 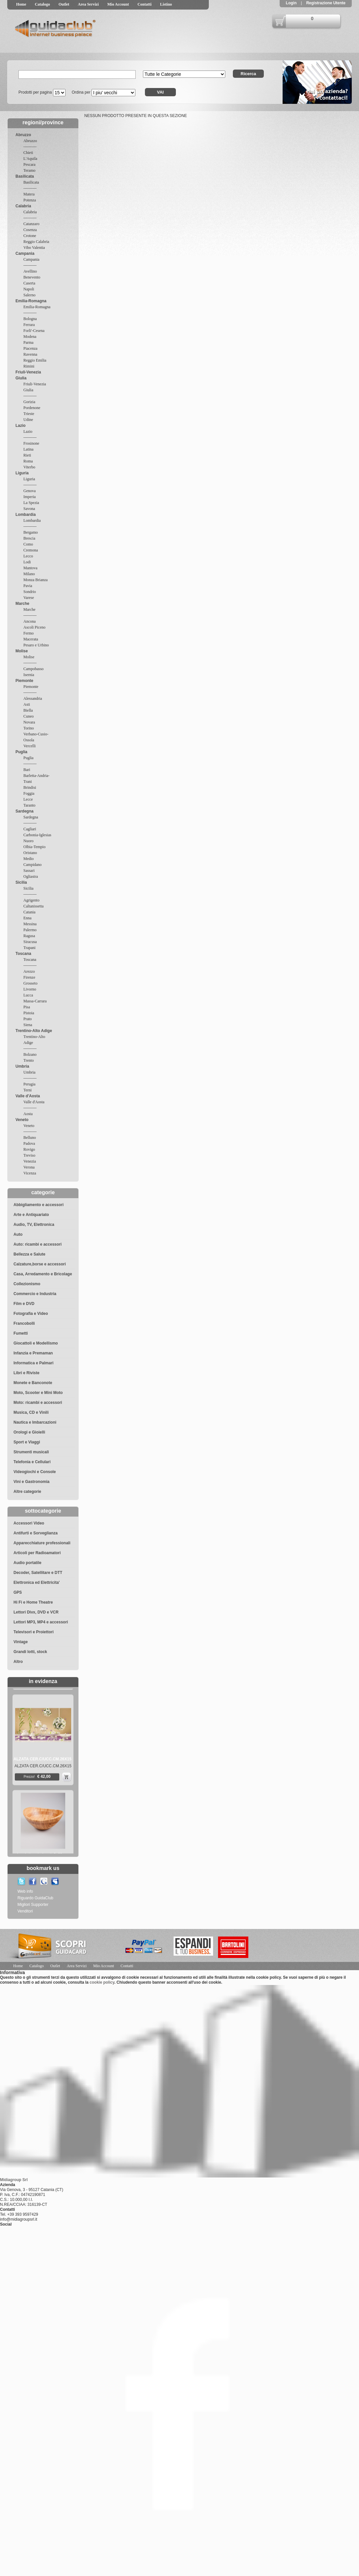 I want to click on Livorno, so click(x=29, y=989).